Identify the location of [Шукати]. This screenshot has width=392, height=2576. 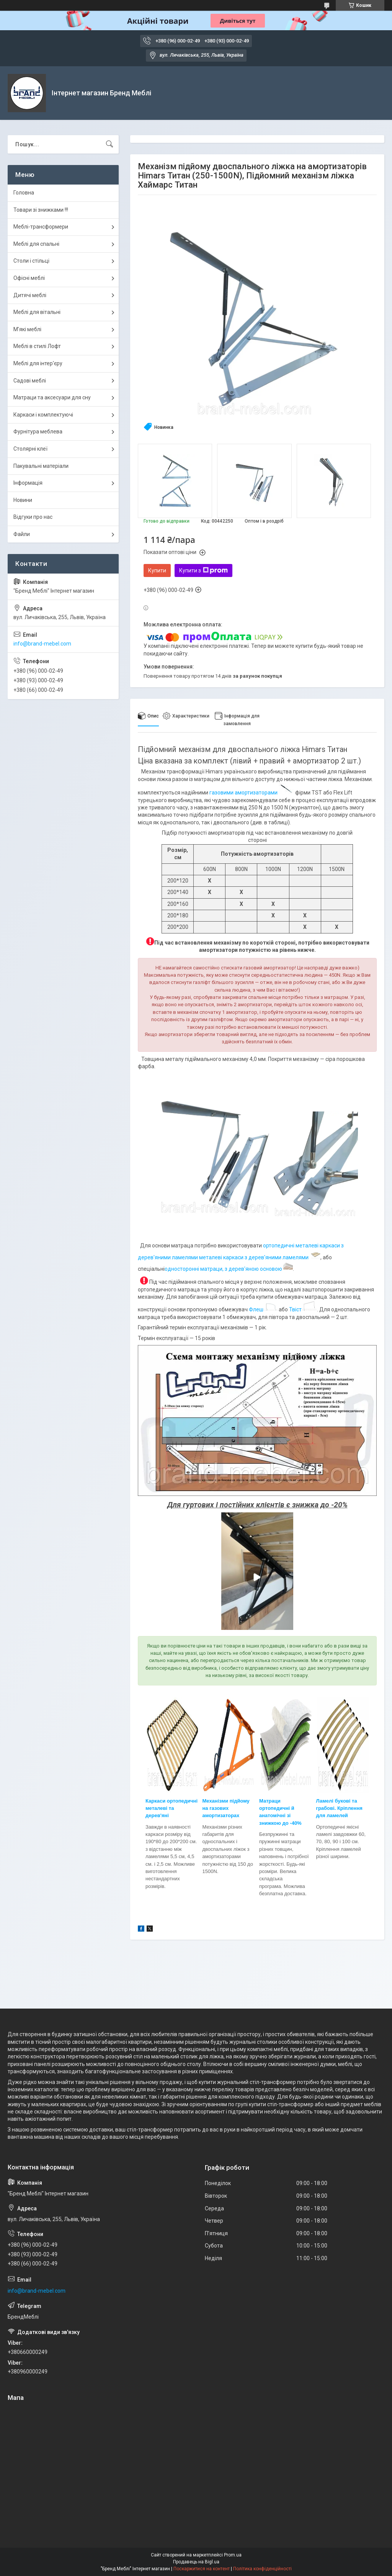
(109, 144).